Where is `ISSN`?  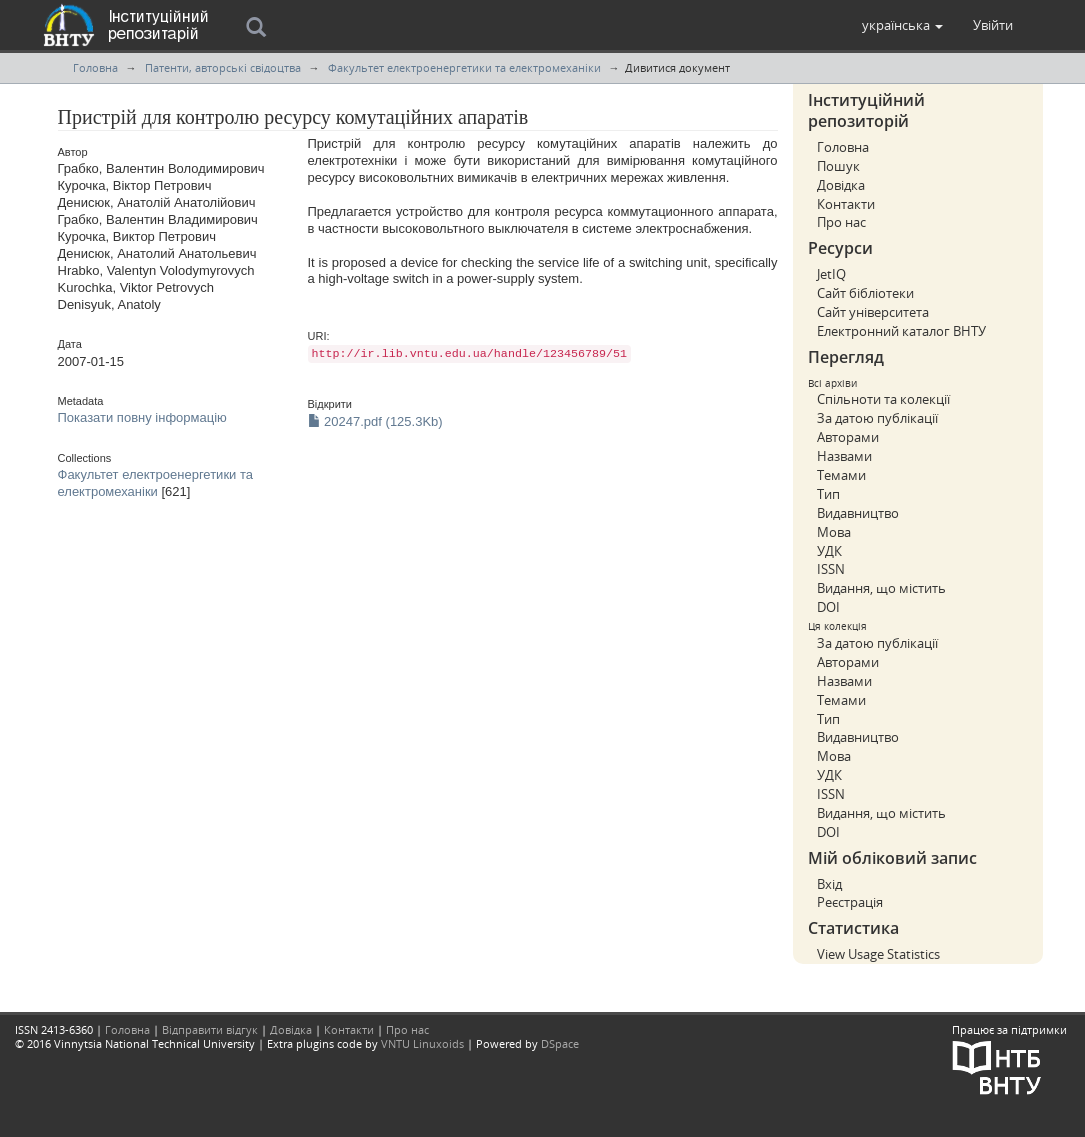
ISSN is located at coordinates (831, 569).